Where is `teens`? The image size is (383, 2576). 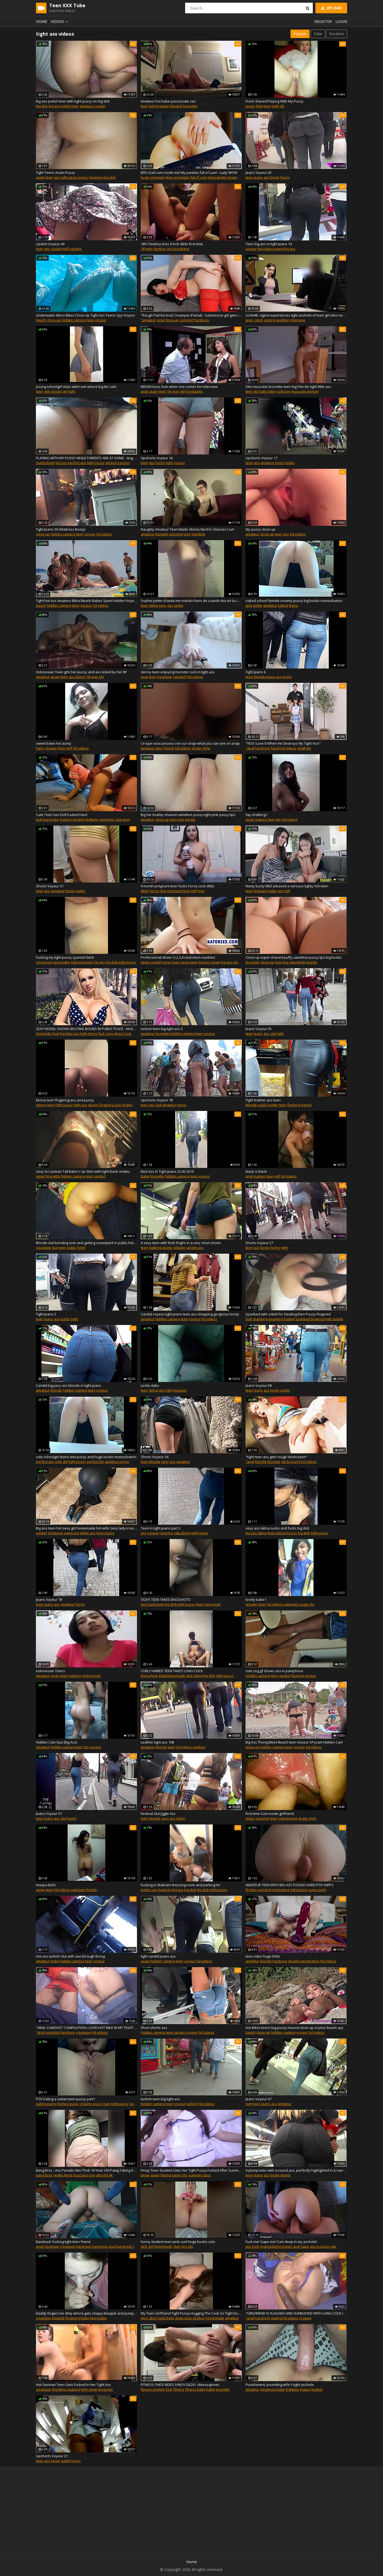
teens is located at coordinates (293, 605).